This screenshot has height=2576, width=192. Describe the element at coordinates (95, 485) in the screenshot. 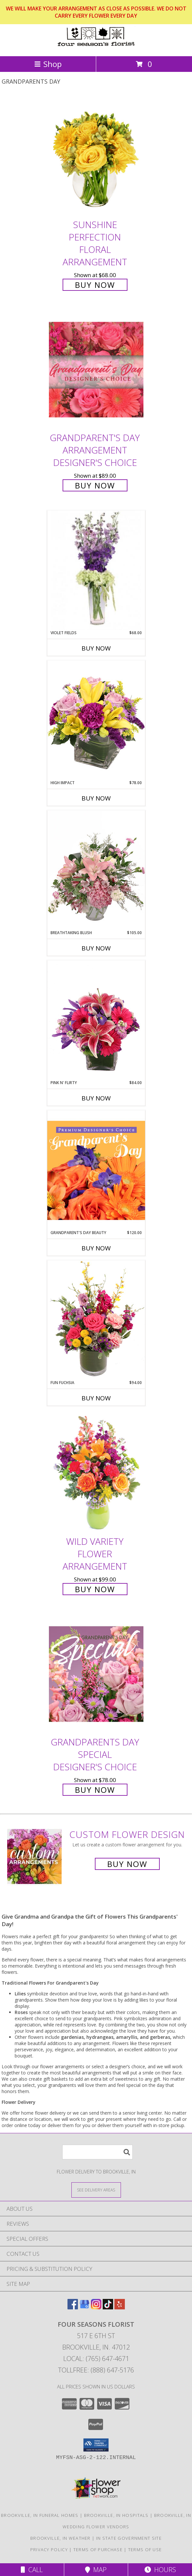

I see `Buy Now [Buy Grandparent's Day Arrangement Designer's Choice for $89.00]` at that location.